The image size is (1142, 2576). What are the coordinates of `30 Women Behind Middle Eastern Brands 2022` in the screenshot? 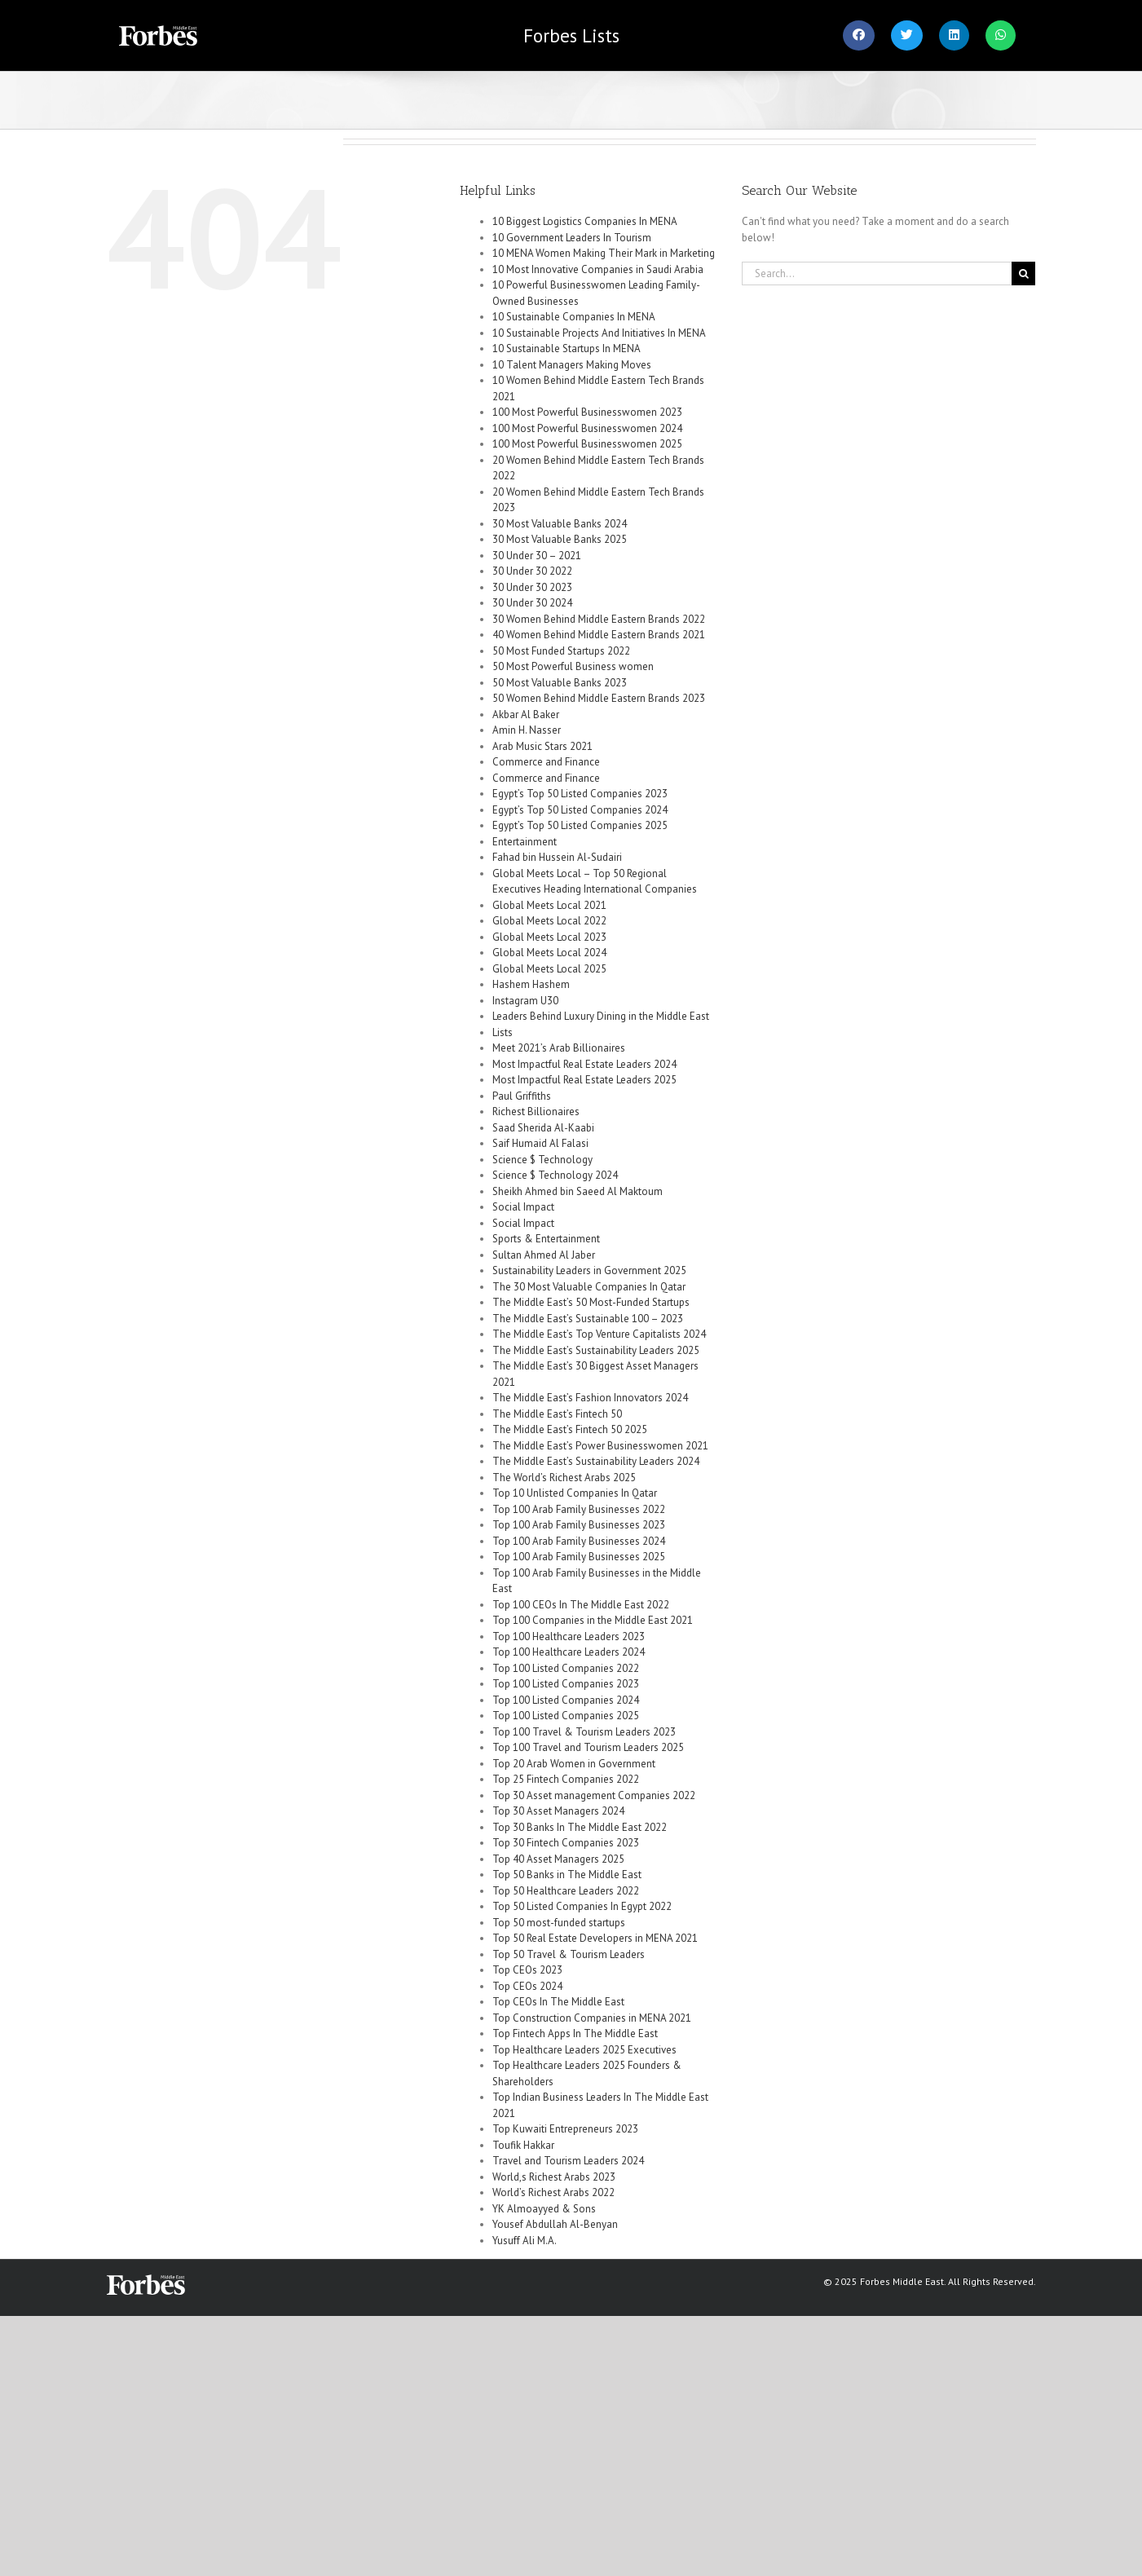 It's located at (598, 619).